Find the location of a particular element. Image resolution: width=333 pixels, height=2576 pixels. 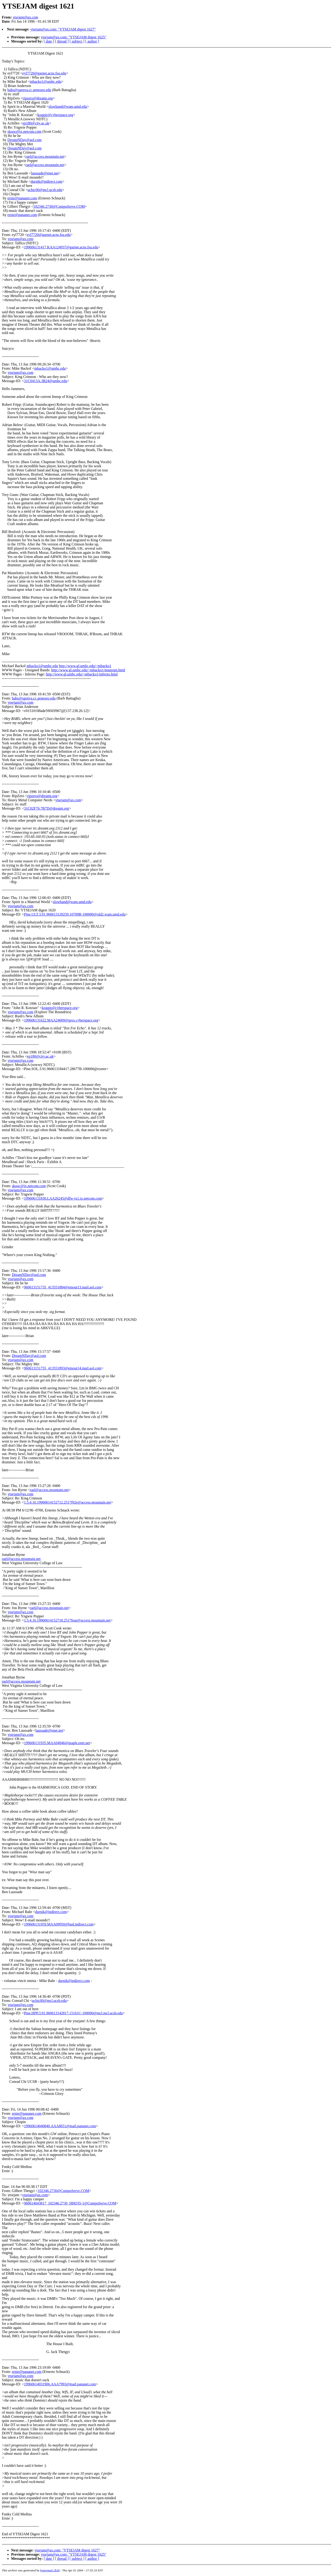

199606131622.MAA24009@grex.cyberspace.org is located at coordinates (61, 1020).